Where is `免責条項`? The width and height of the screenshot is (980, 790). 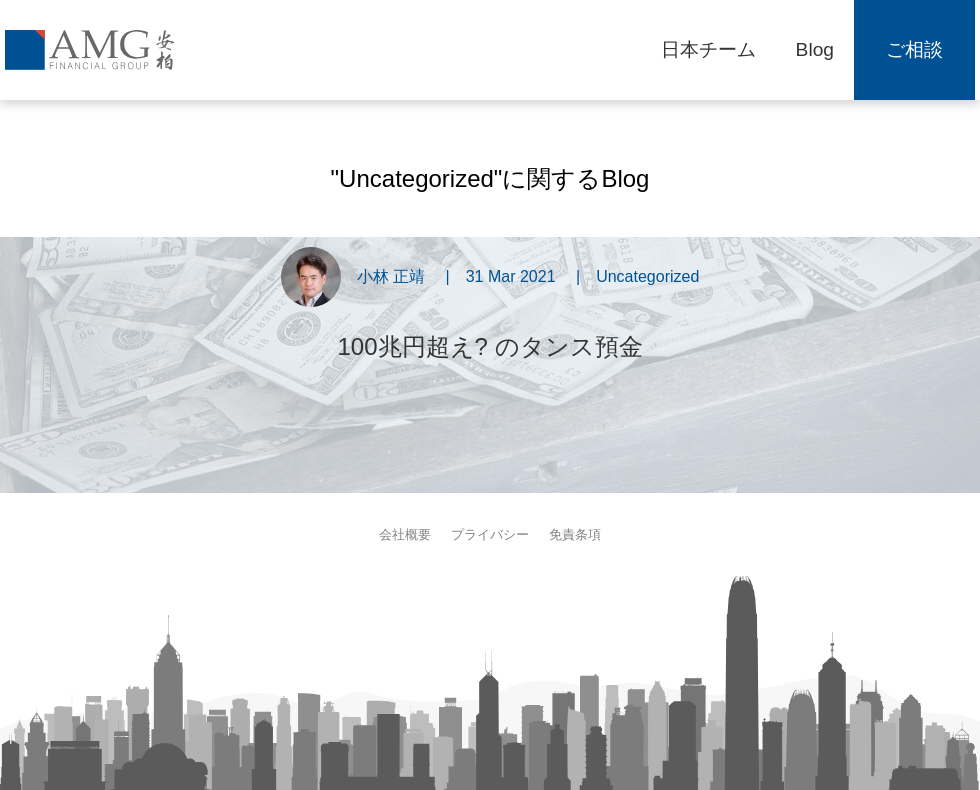
免責条項 is located at coordinates (575, 534).